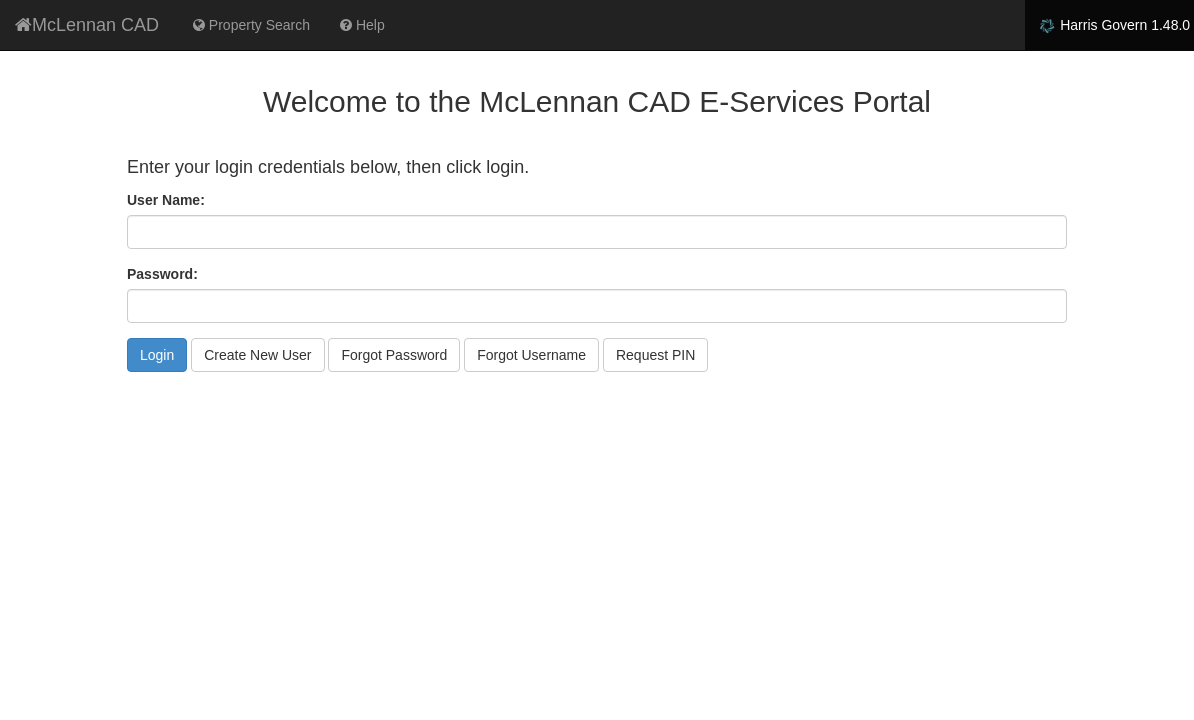 The image size is (1194, 720). I want to click on Forgot Username, so click(531, 355).